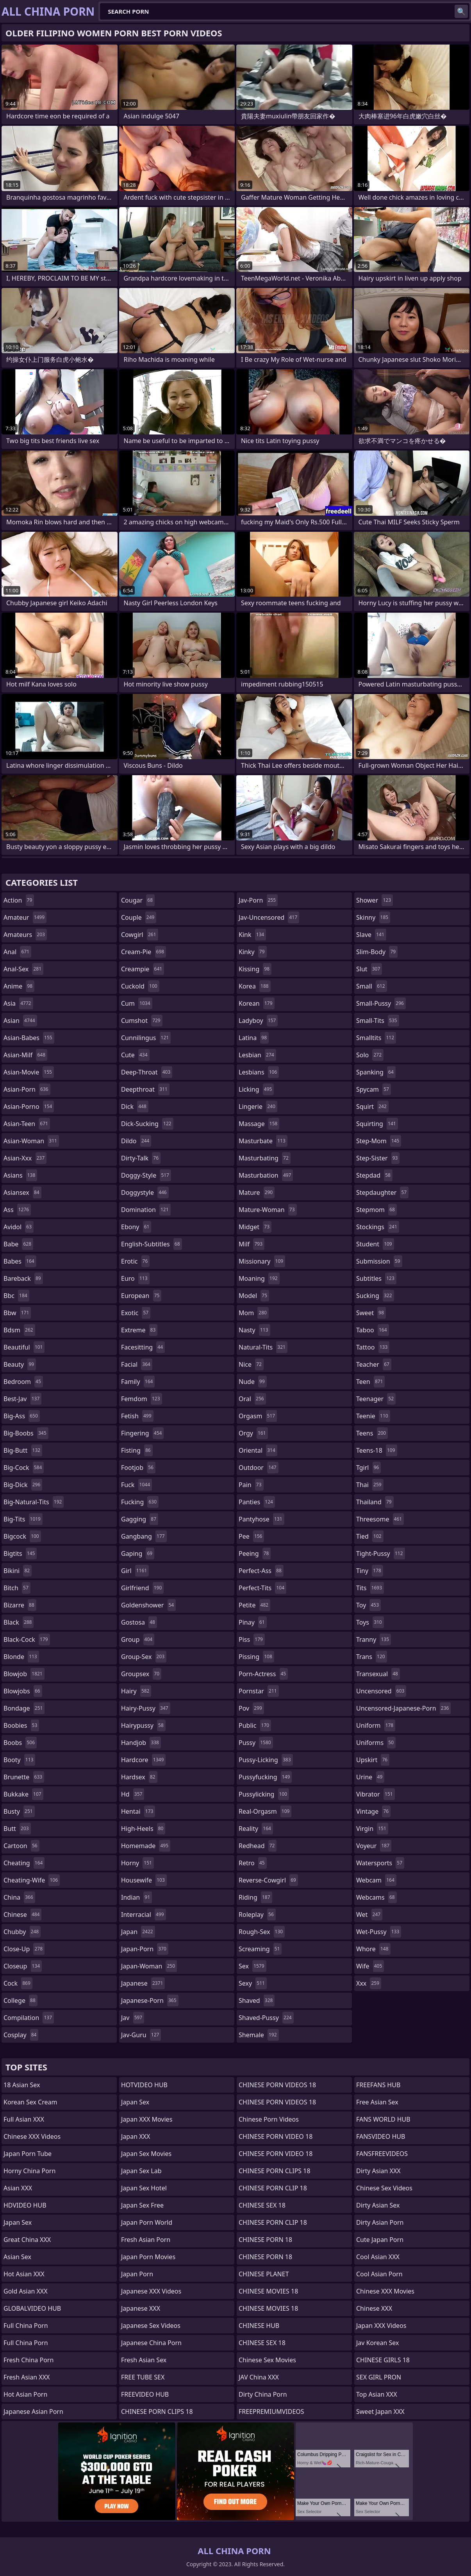  What do you see at coordinates (24, 1674) in the screenshot?
I see `blowjob` at bounding box center [24, 1674].